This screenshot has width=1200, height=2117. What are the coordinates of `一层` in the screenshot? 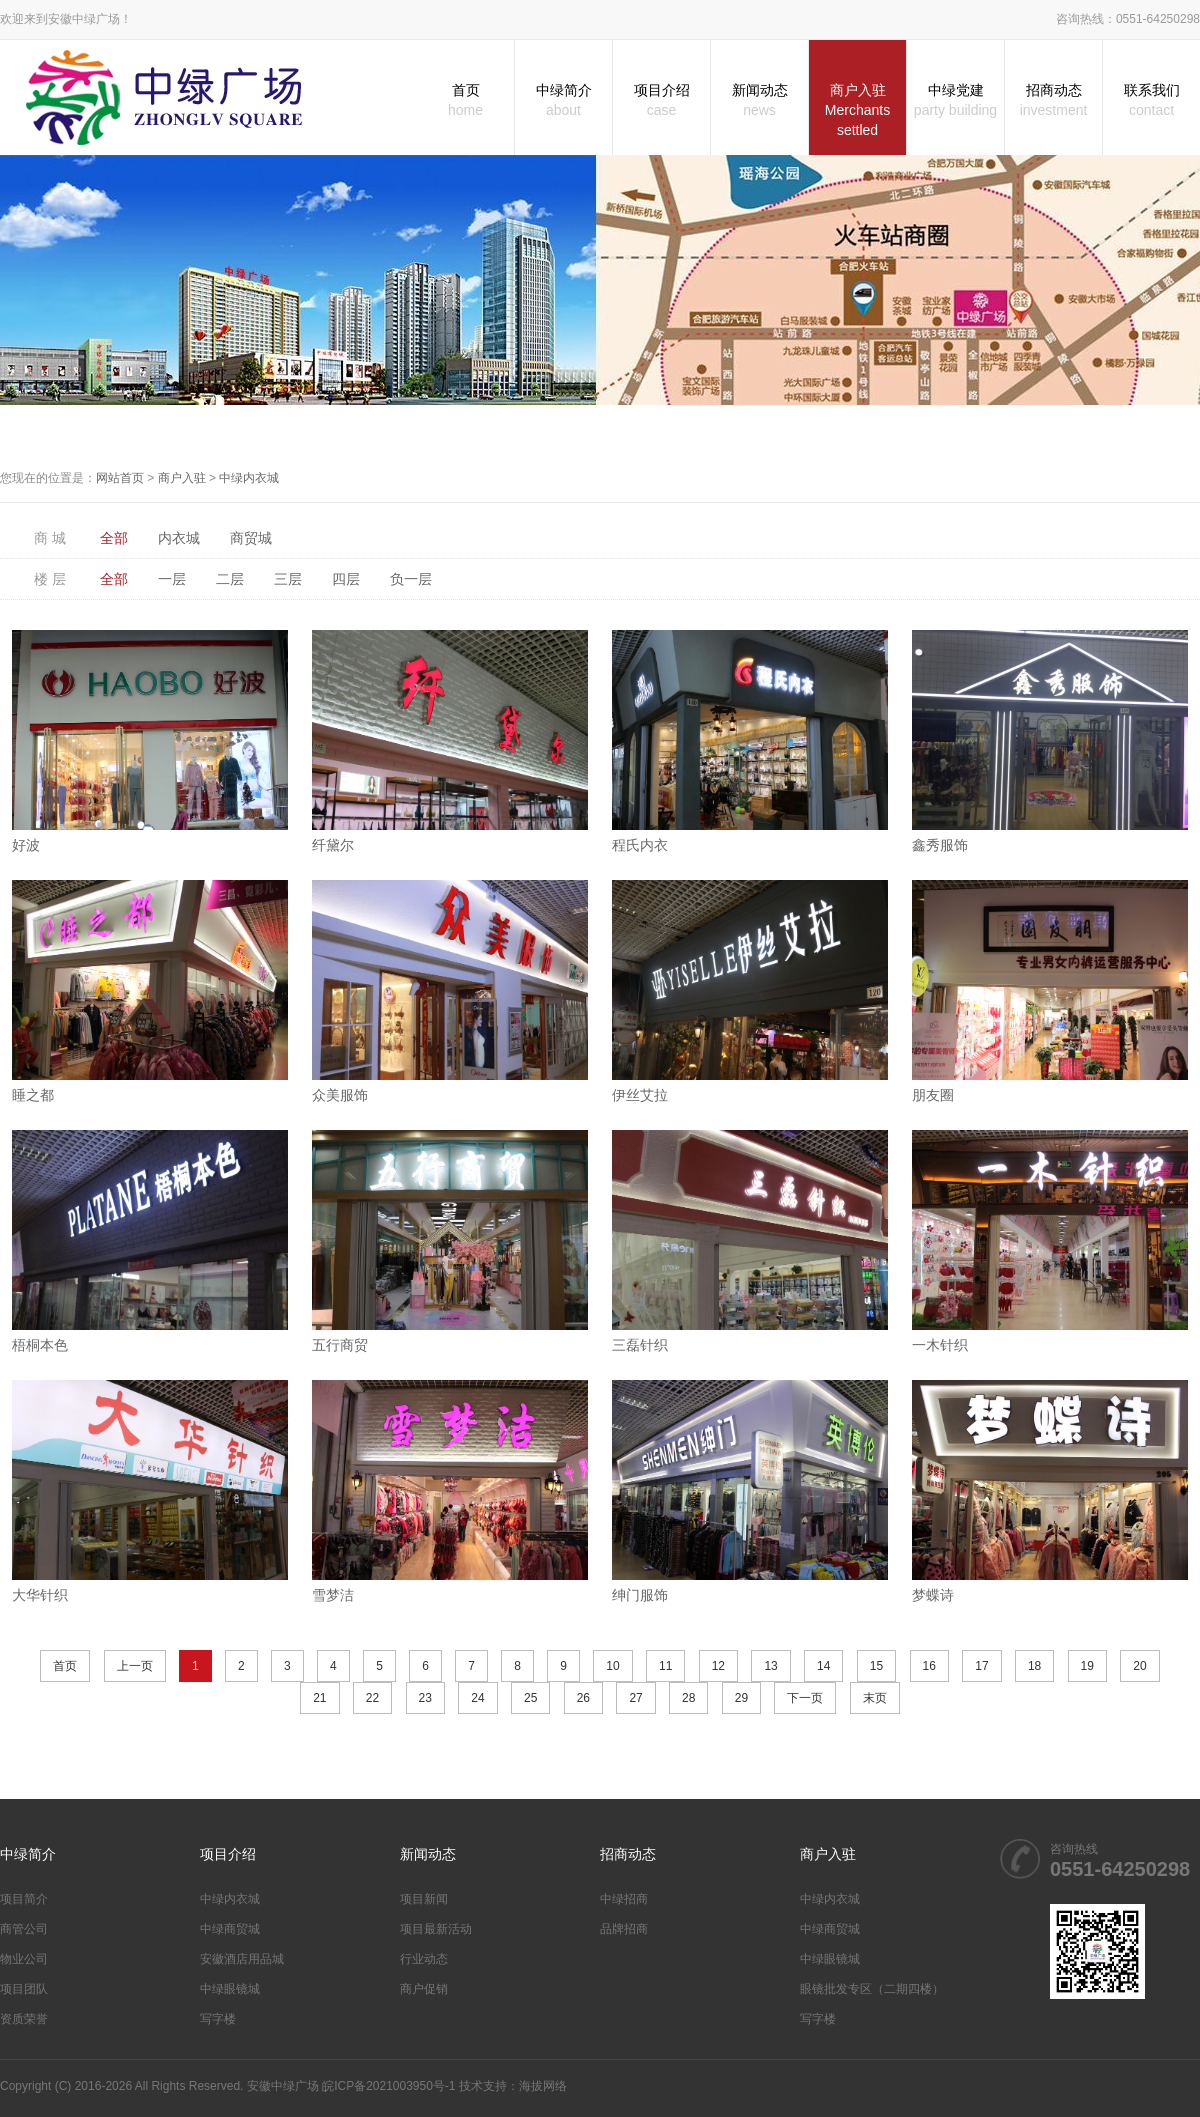 It's located at (172, 579).